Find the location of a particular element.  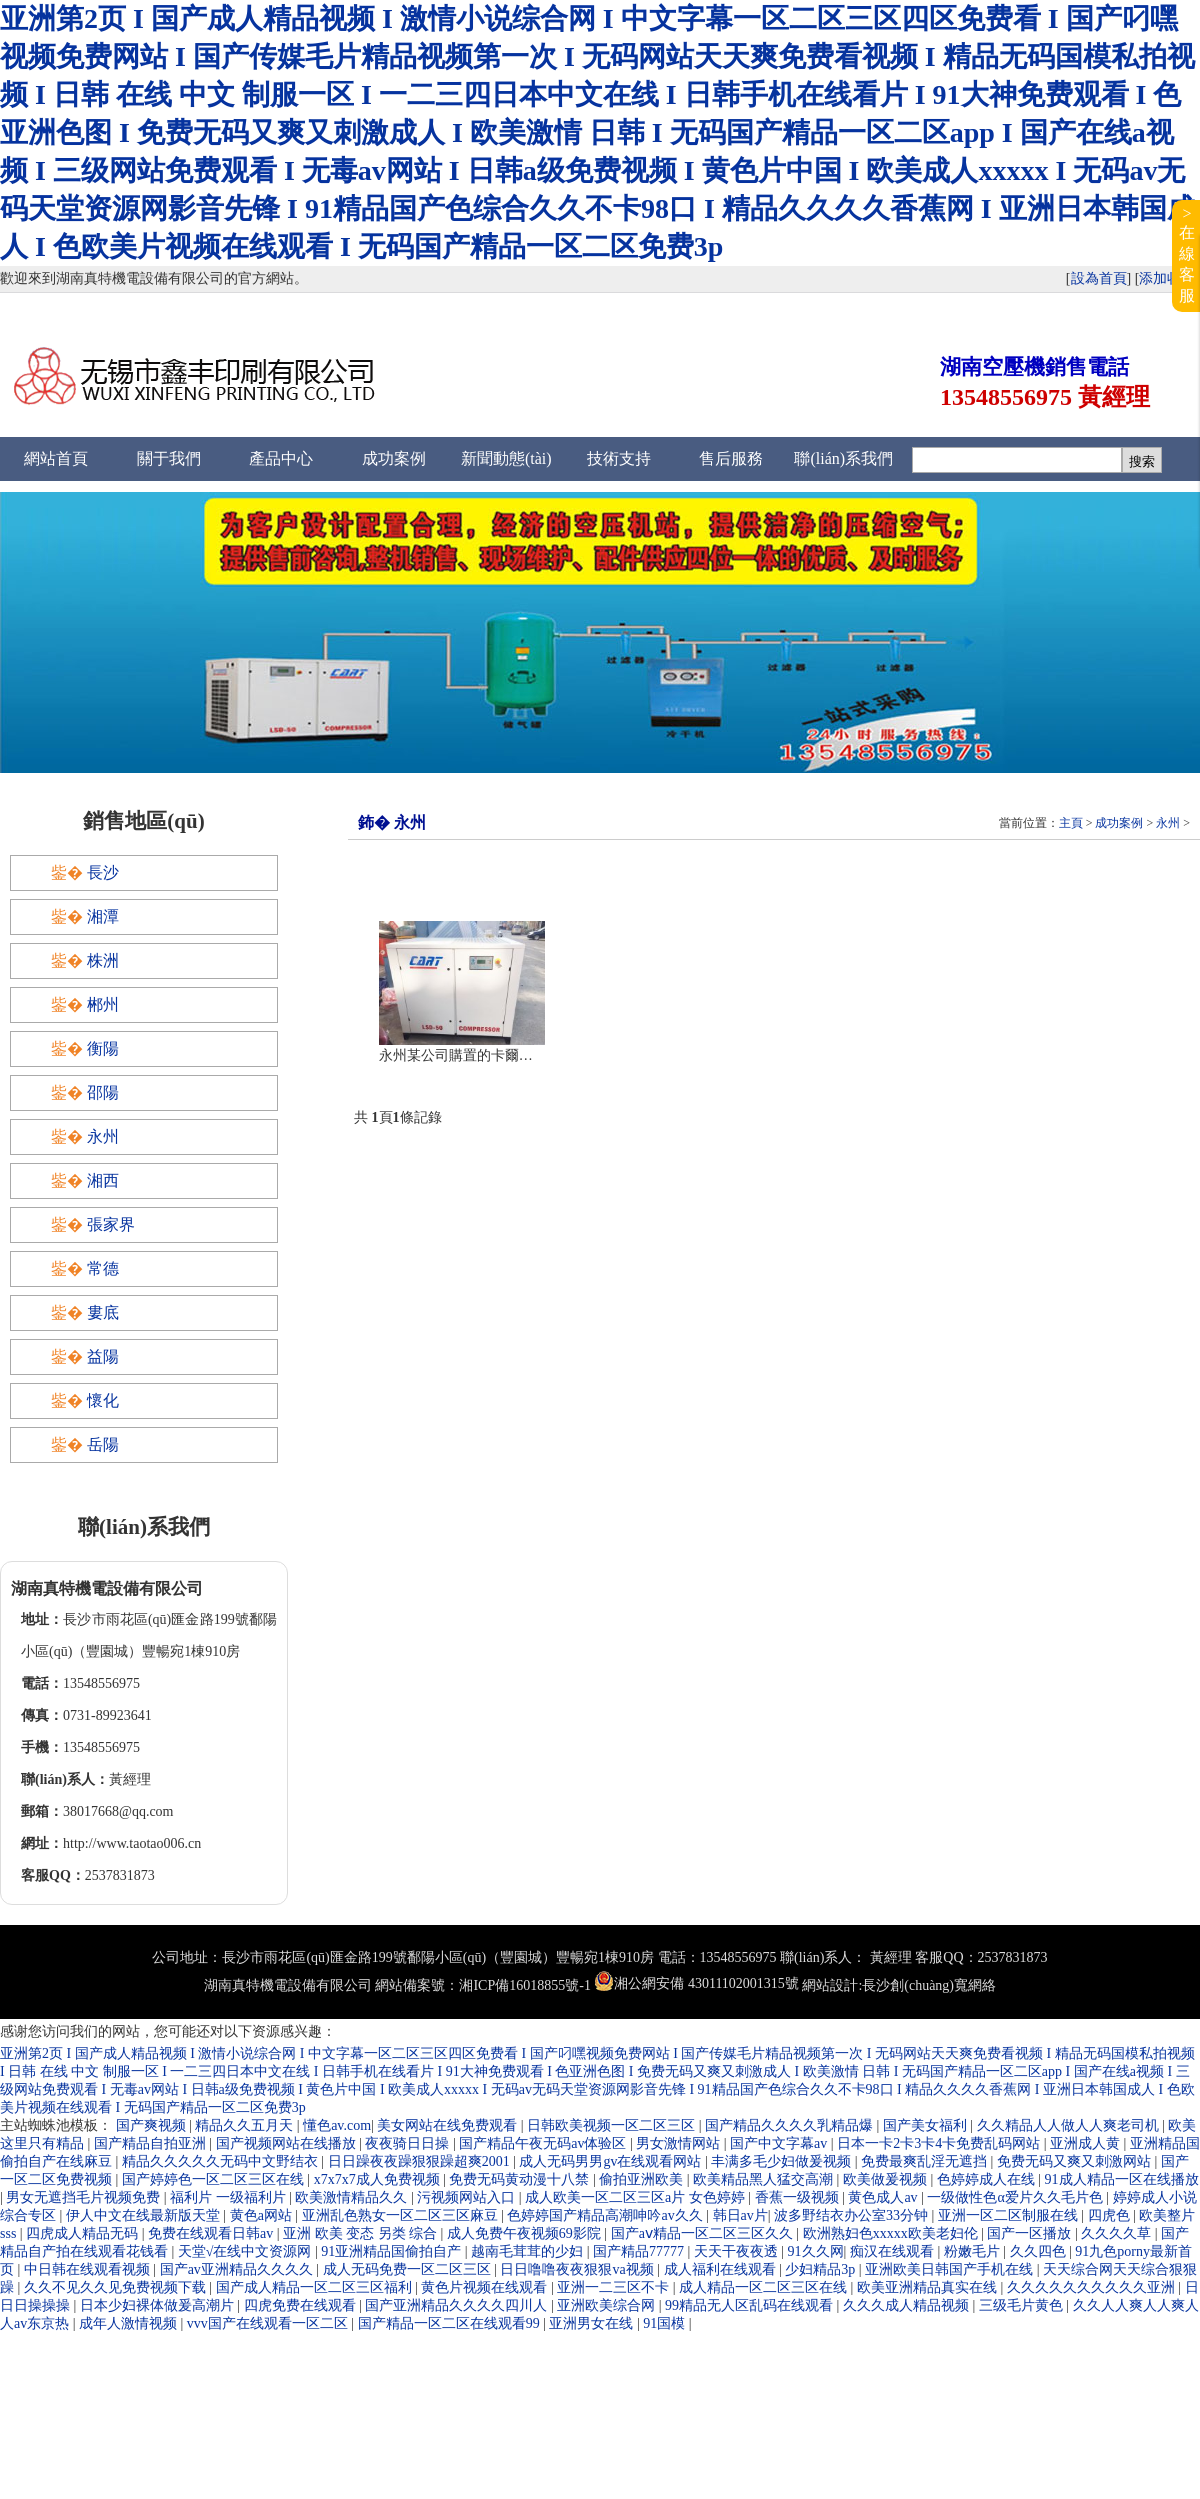

久久久成人精品视频 is located at coordinates (908, 2305).